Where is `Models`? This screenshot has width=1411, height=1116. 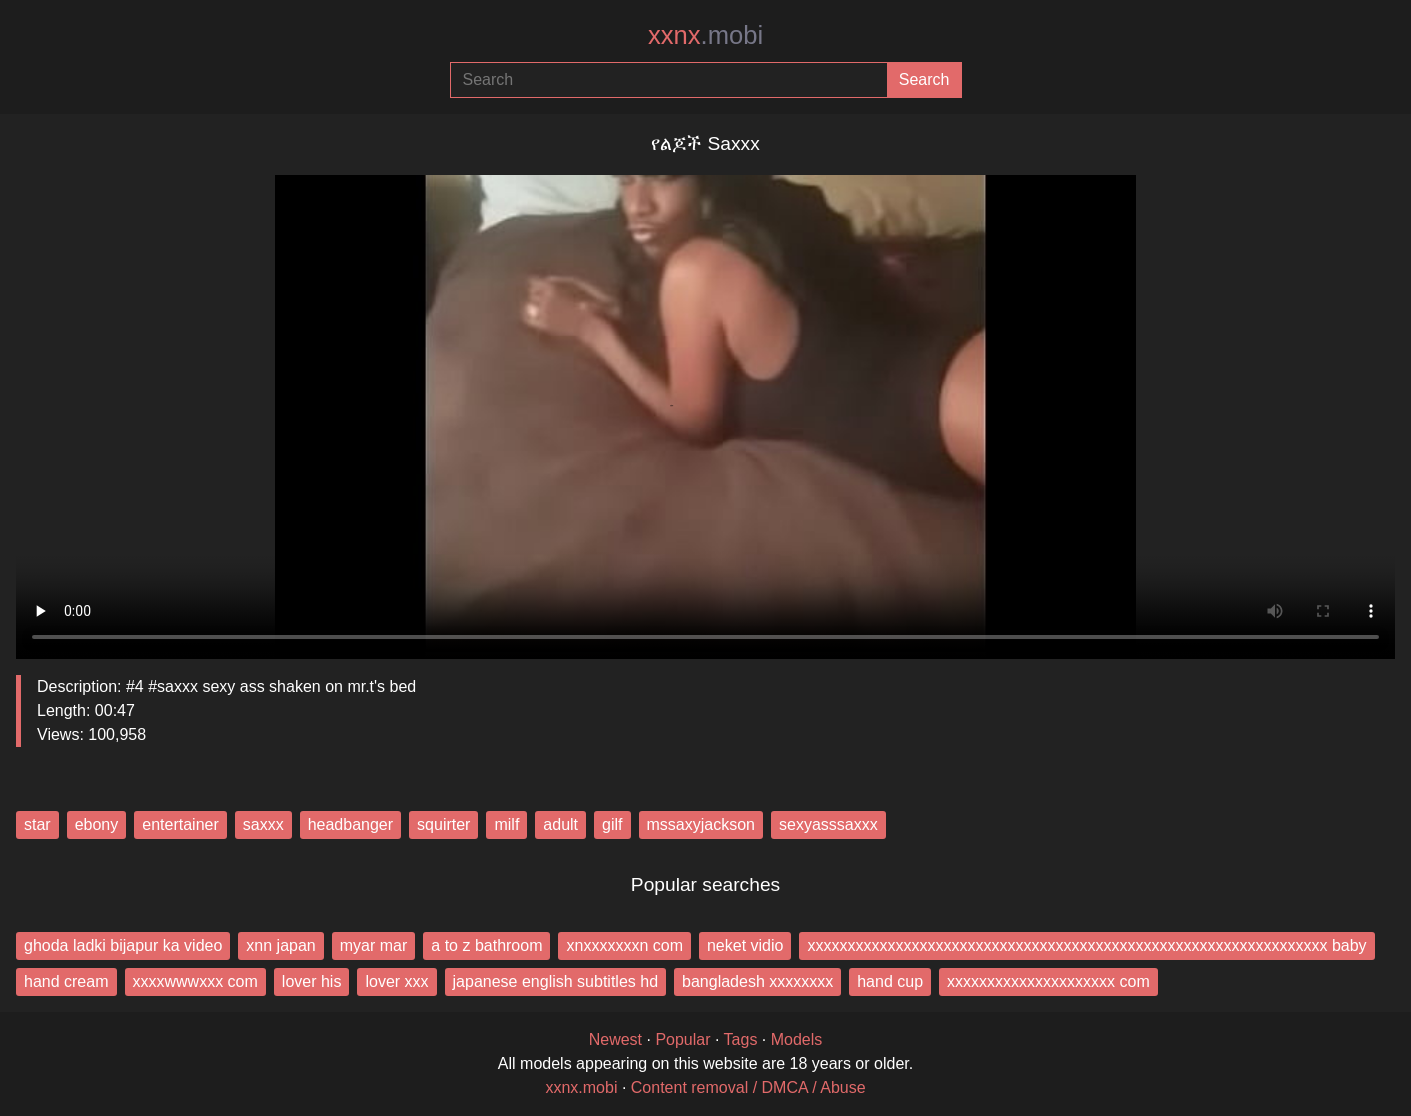 Models is located at coordinates (797, 1039).